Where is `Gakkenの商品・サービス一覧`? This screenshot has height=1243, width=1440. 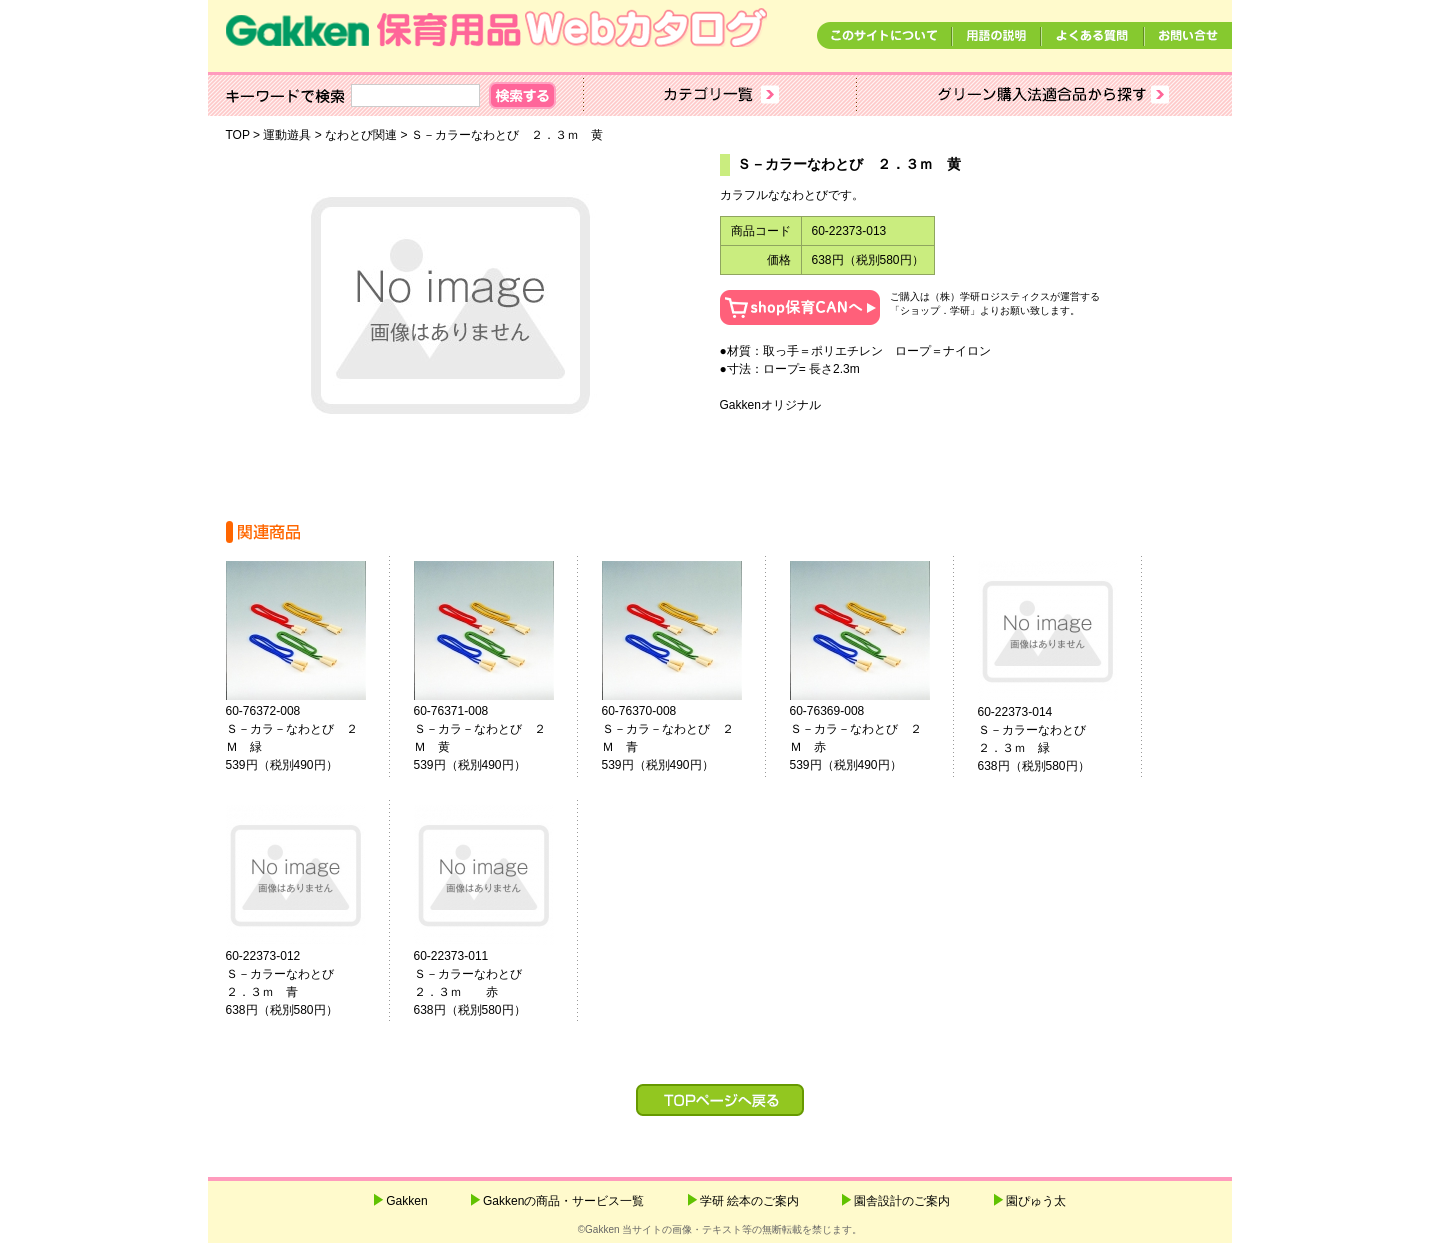 Gakkenの商品・サービス一覧 is located at coordinates (563, 1201).